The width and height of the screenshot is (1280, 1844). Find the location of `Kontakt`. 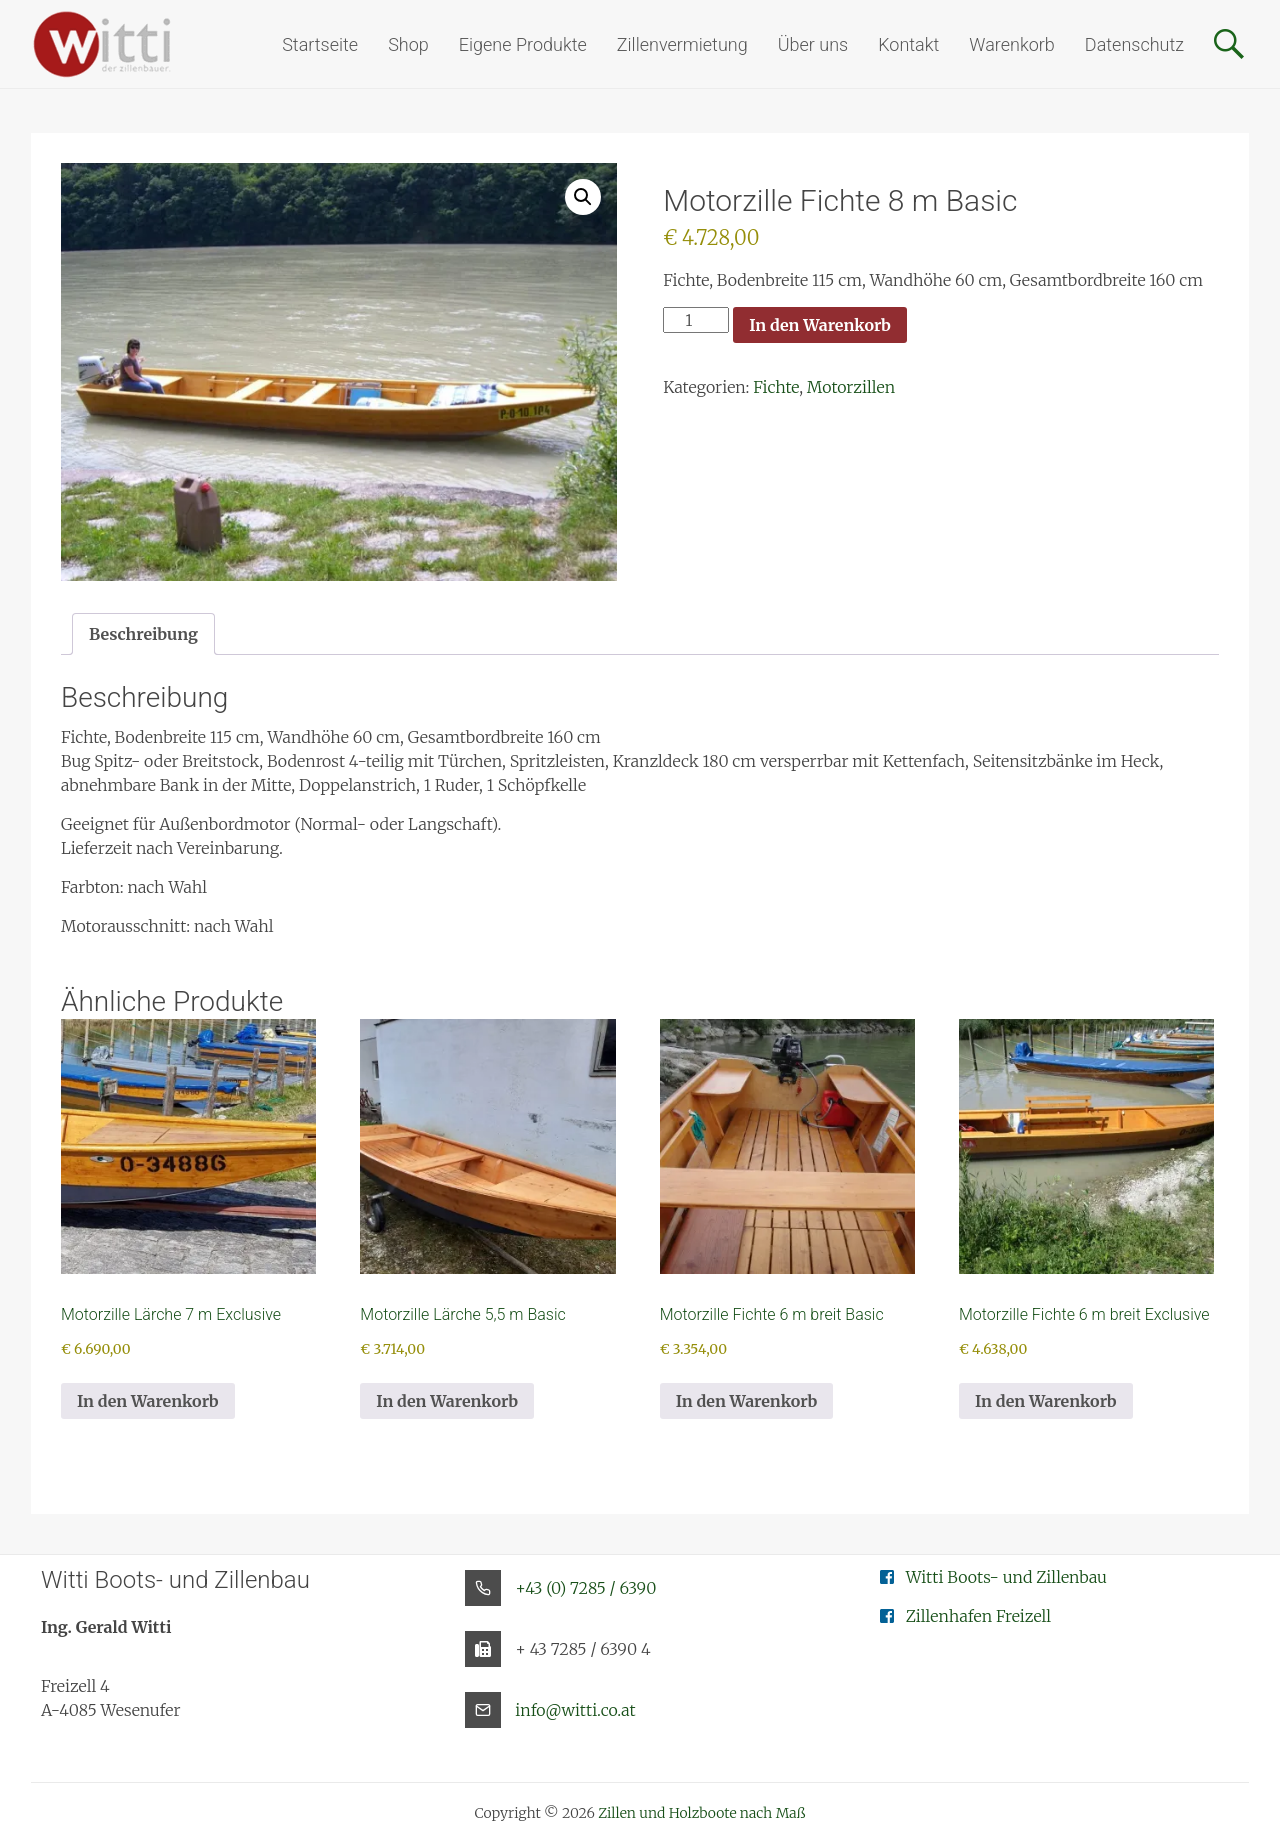

Kontakt is located at coordinates (908, 44).